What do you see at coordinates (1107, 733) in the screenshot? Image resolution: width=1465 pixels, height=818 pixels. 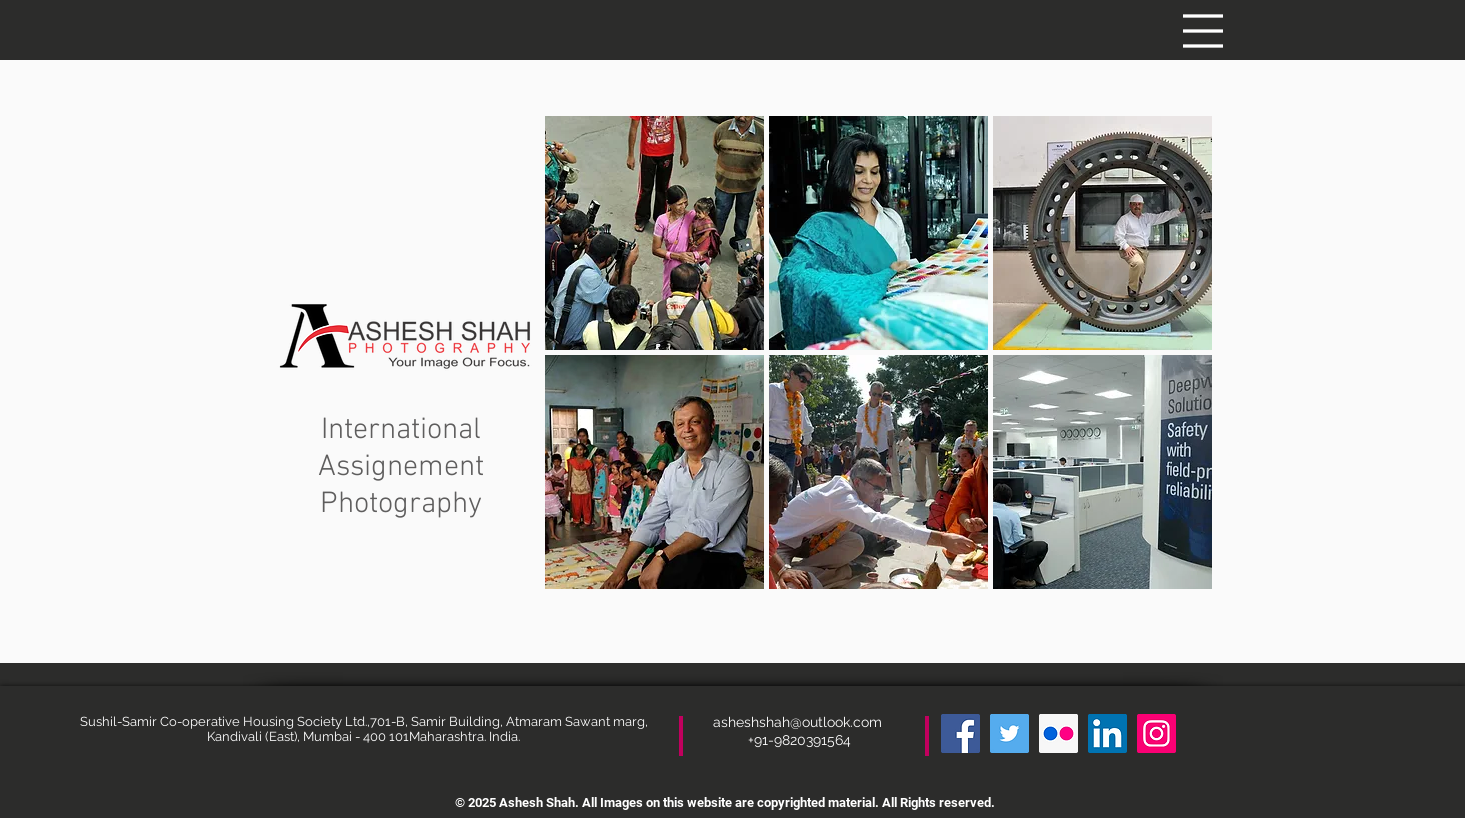 I see `[LinkedIn]` at bounding box center [1107, 733].